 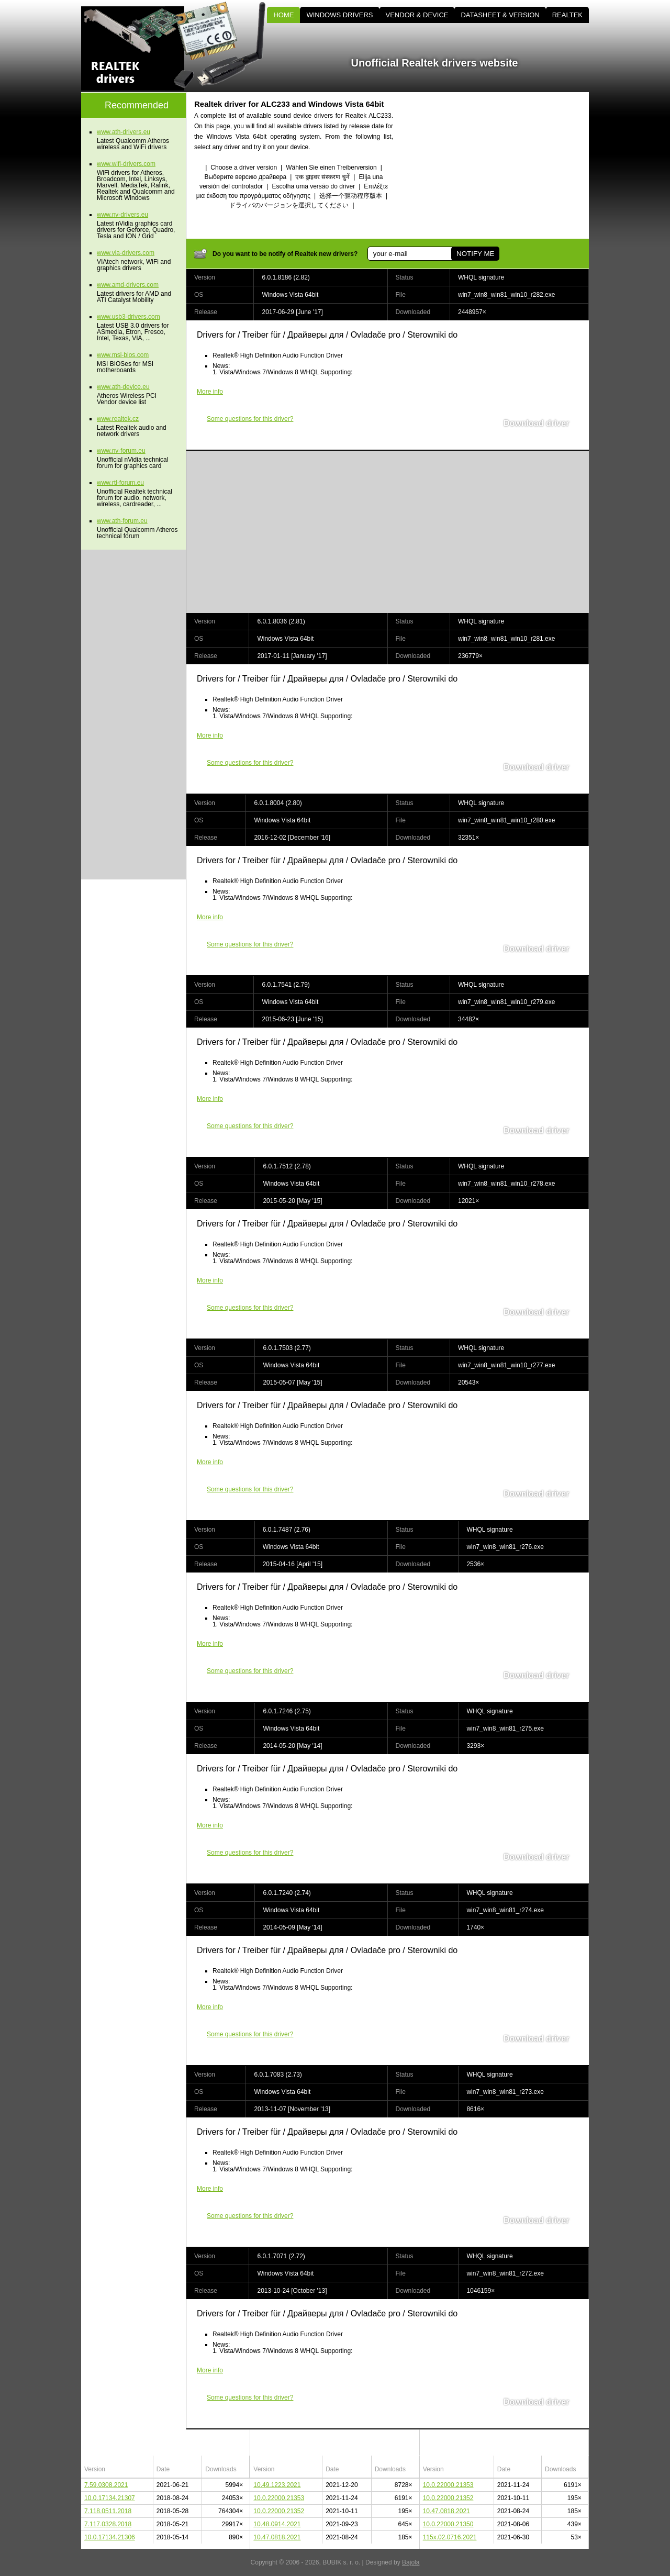 I want to click on www.nv-forum.eu, so click(x=121, y=451).